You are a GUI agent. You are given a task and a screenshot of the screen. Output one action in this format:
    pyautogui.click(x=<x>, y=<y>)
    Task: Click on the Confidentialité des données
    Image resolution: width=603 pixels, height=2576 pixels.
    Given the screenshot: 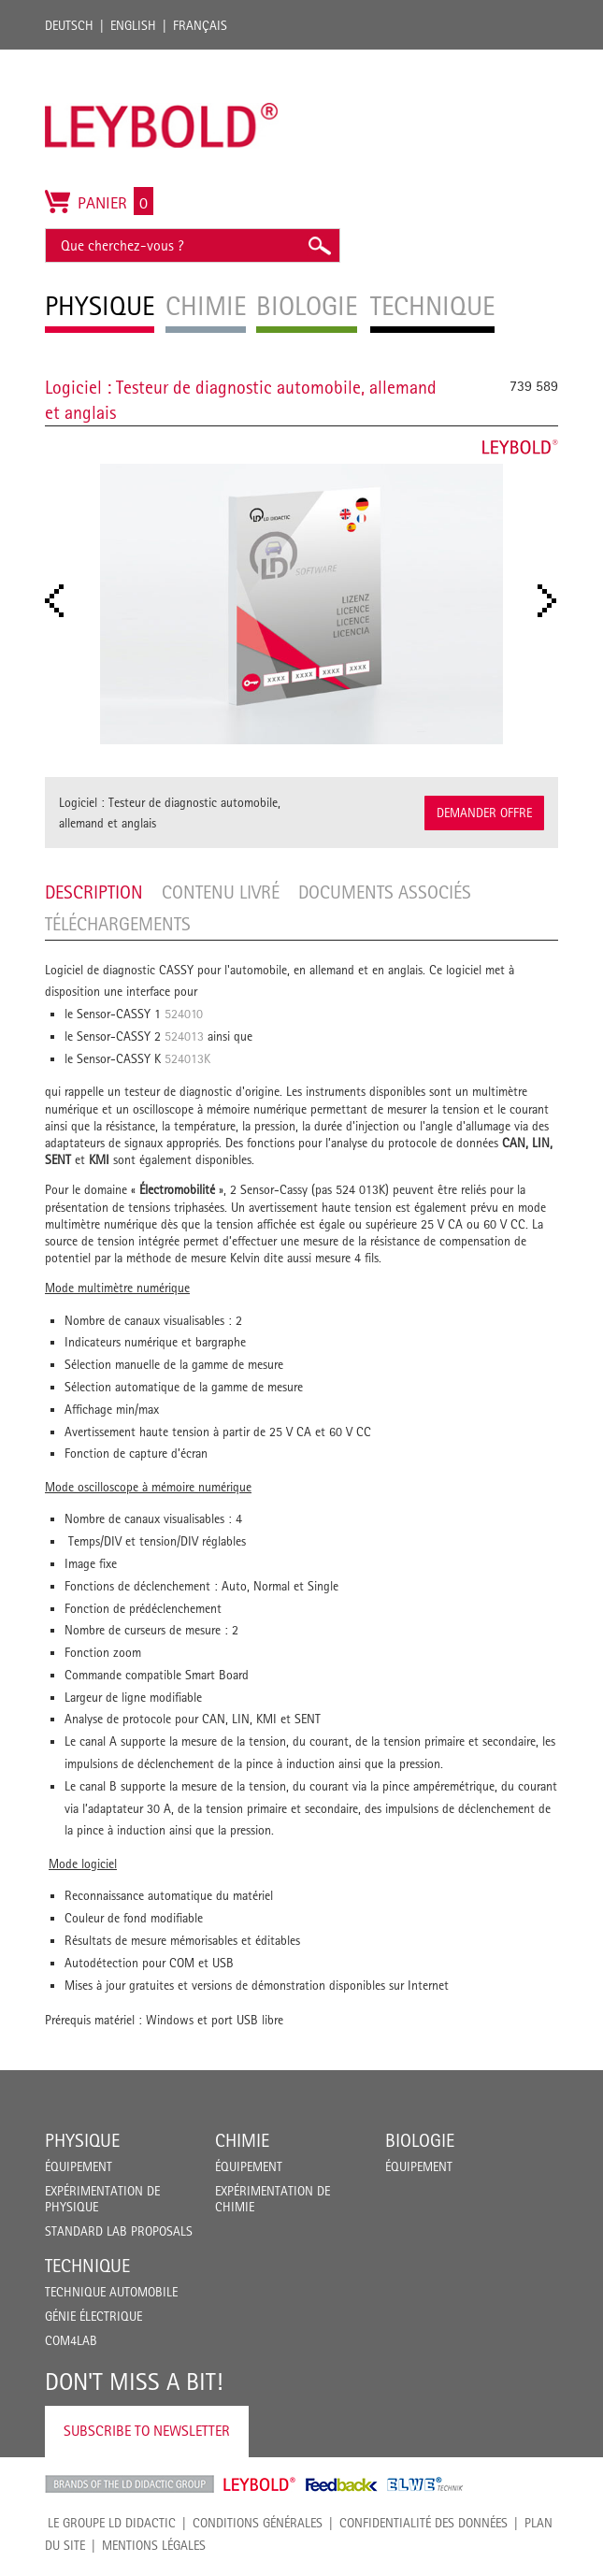 What is the action you would take?
    pyautogui.click(x=423, y=2522)
    